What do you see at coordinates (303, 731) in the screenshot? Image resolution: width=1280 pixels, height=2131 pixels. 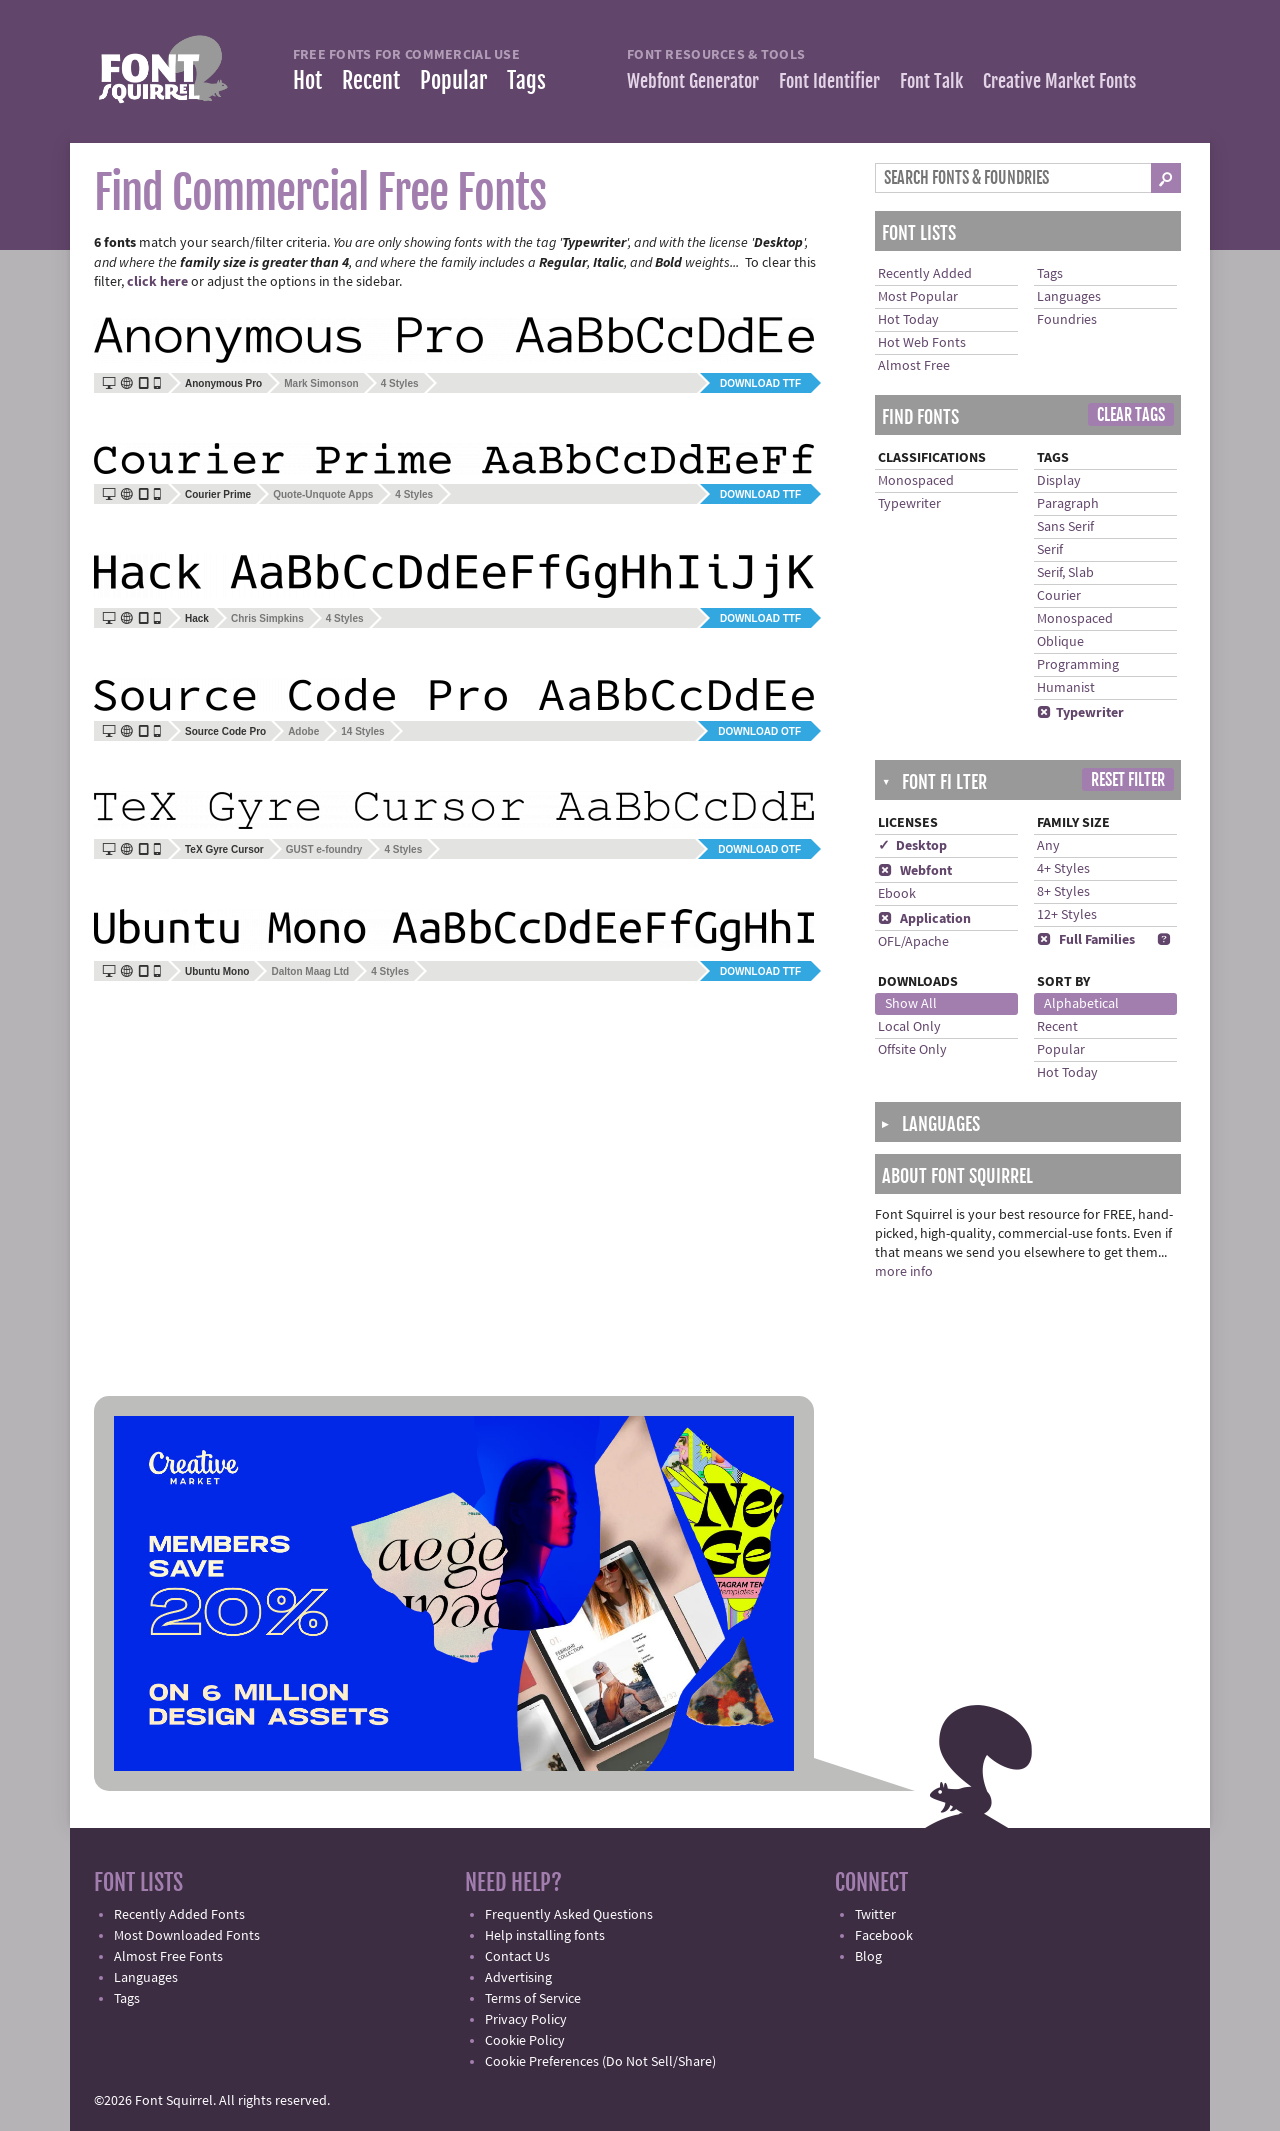 I see `Adobe` at bounding box center [303, 731].